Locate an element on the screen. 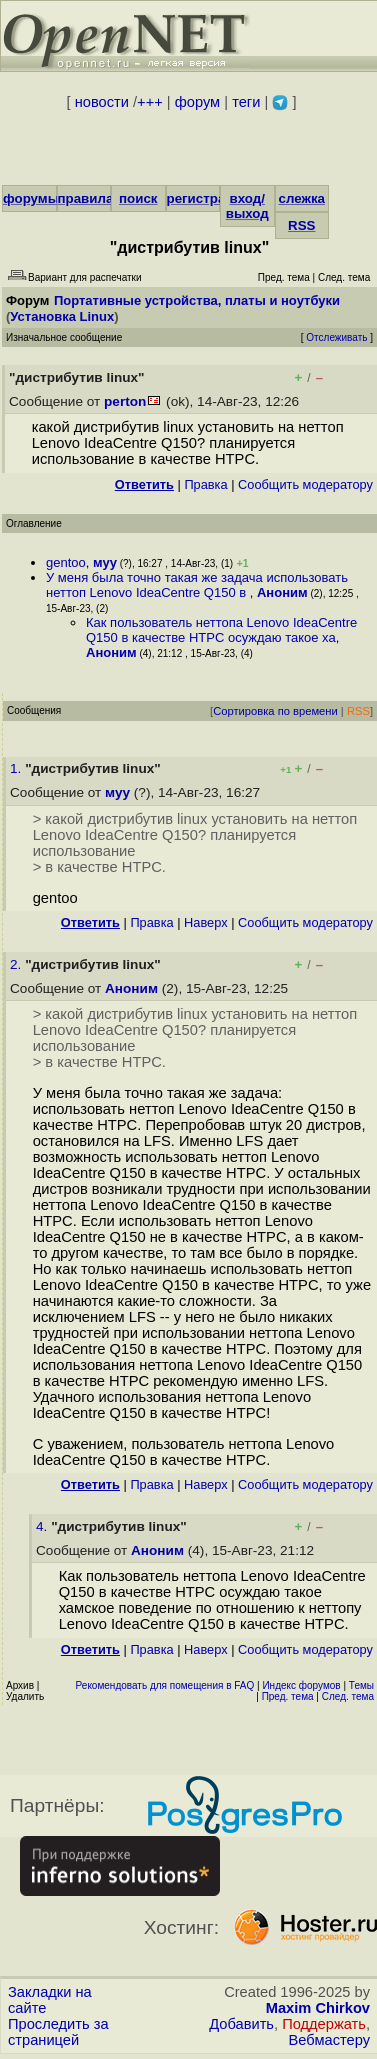 The image size is (377, 2059). Отслеживать is located at coordinates (336, 337).